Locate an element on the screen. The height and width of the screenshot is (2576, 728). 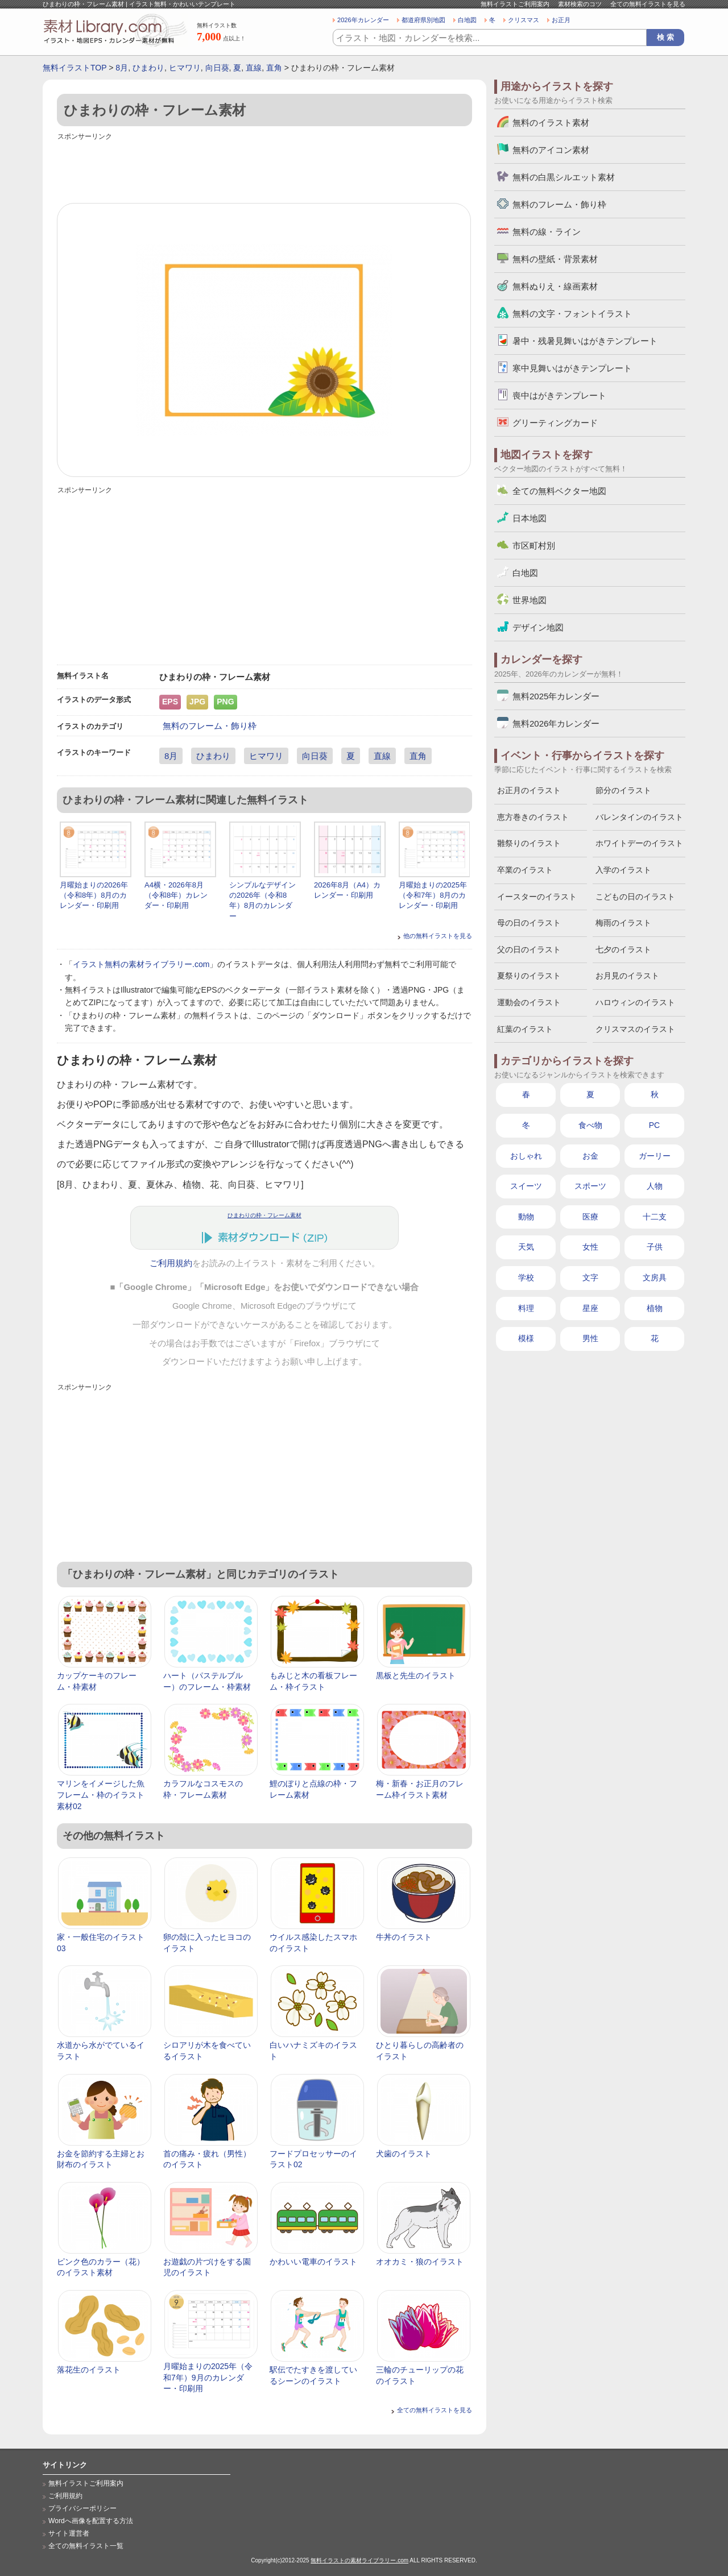
黒板と先生のイラスト is located at coordinates (416, 1675).